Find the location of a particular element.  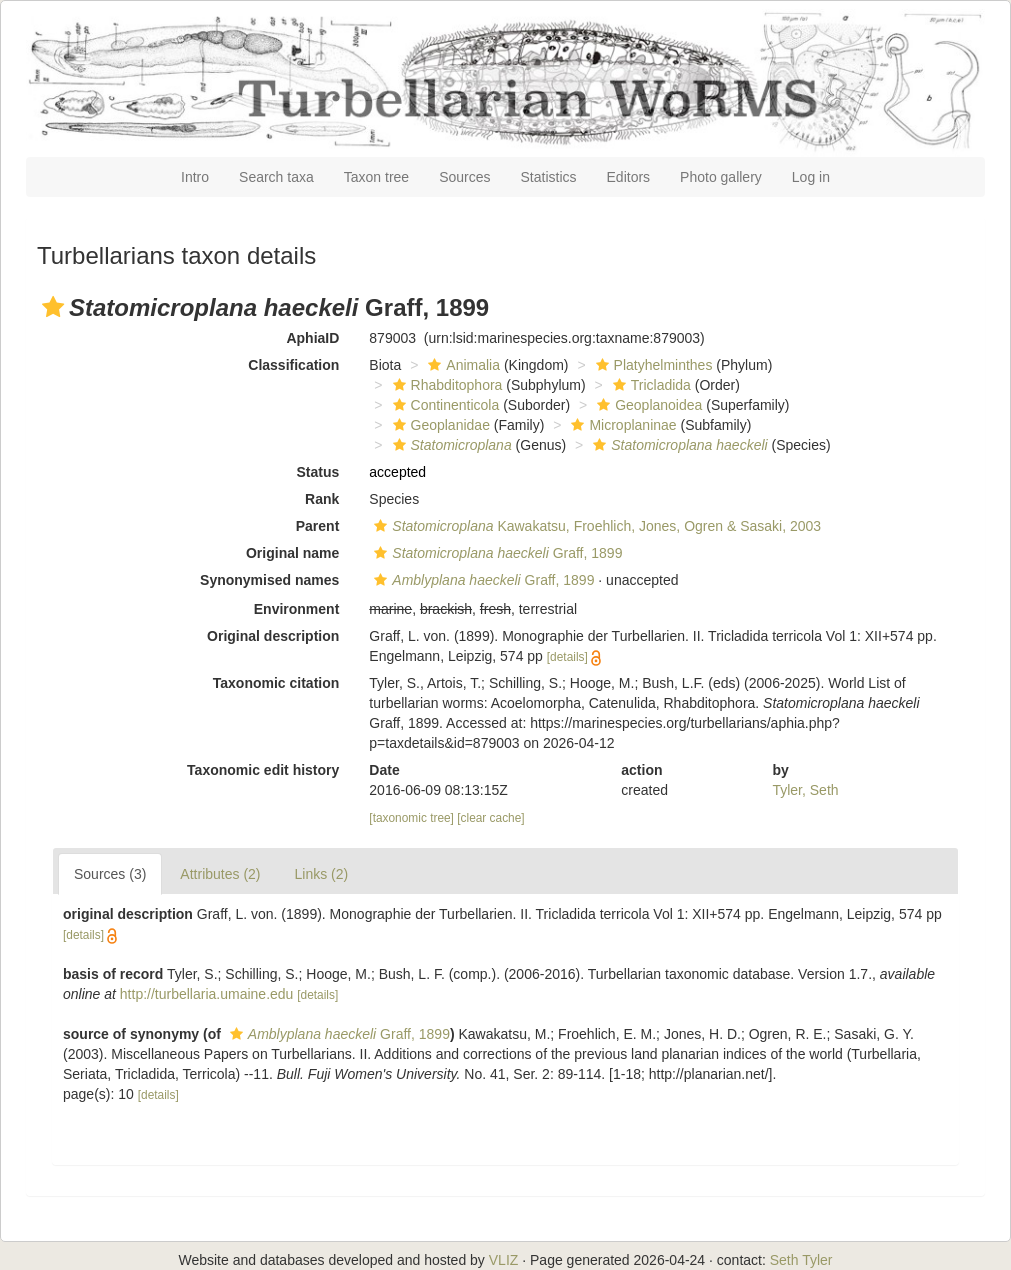

Graff, 1899 is located at coordinates (495, 553).